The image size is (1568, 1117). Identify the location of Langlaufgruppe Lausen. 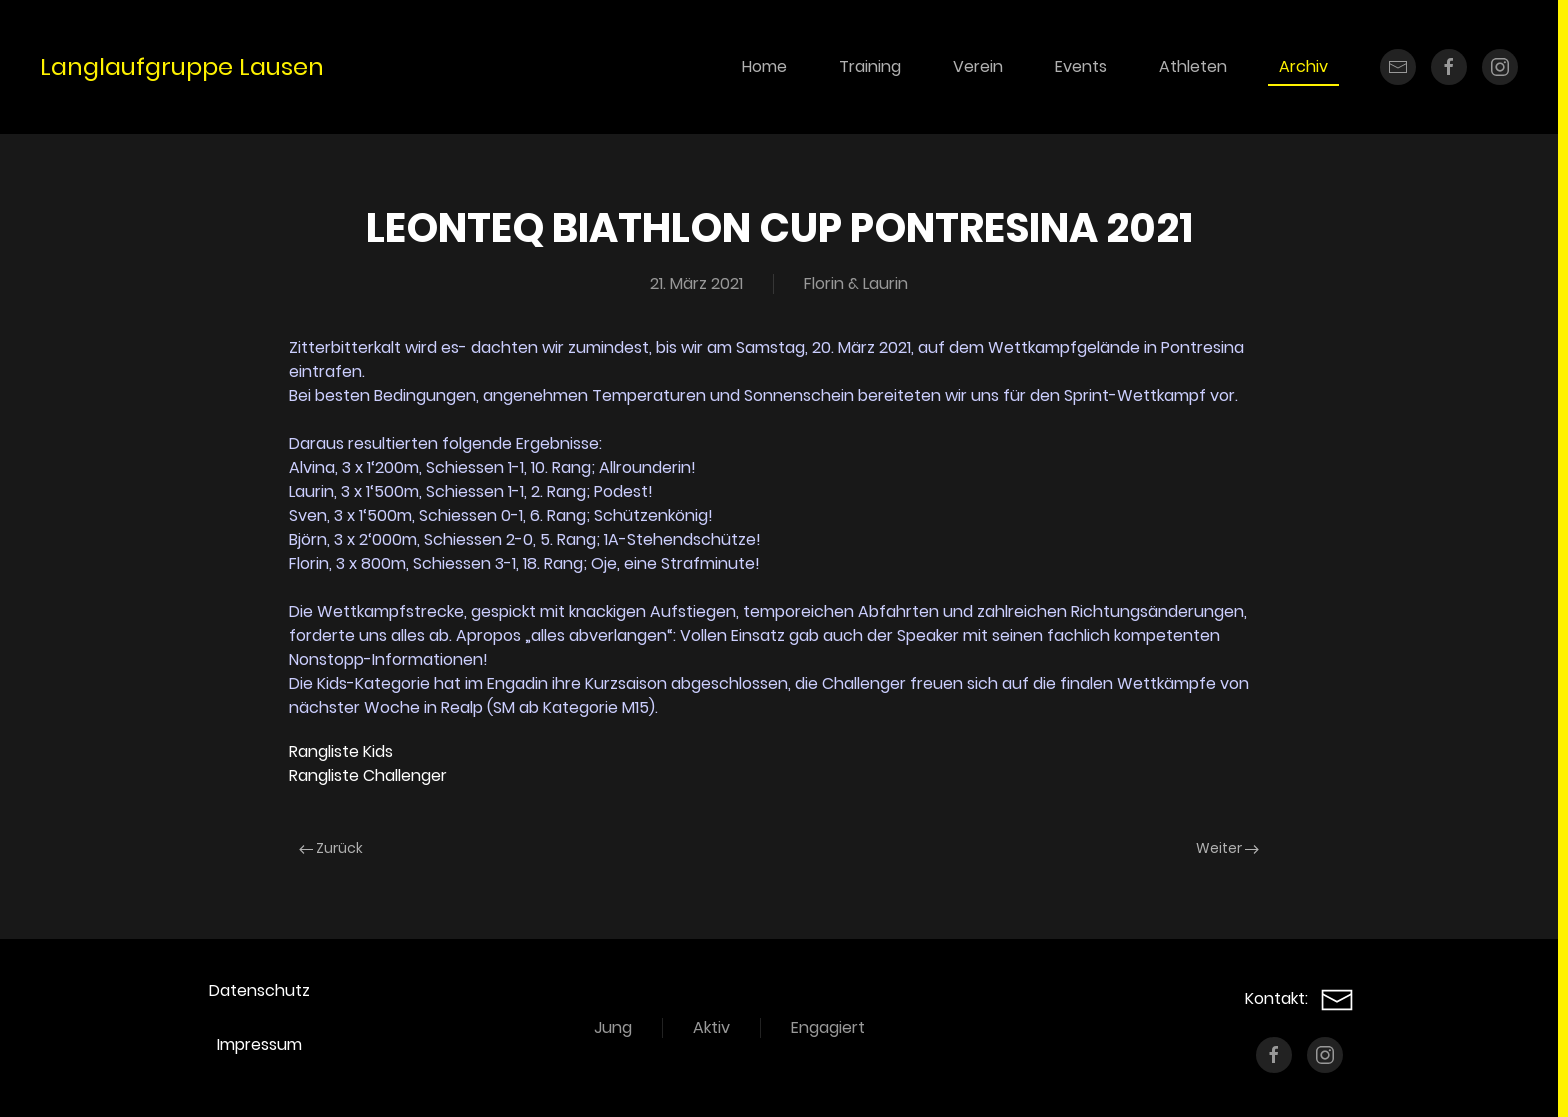
(182, 66).